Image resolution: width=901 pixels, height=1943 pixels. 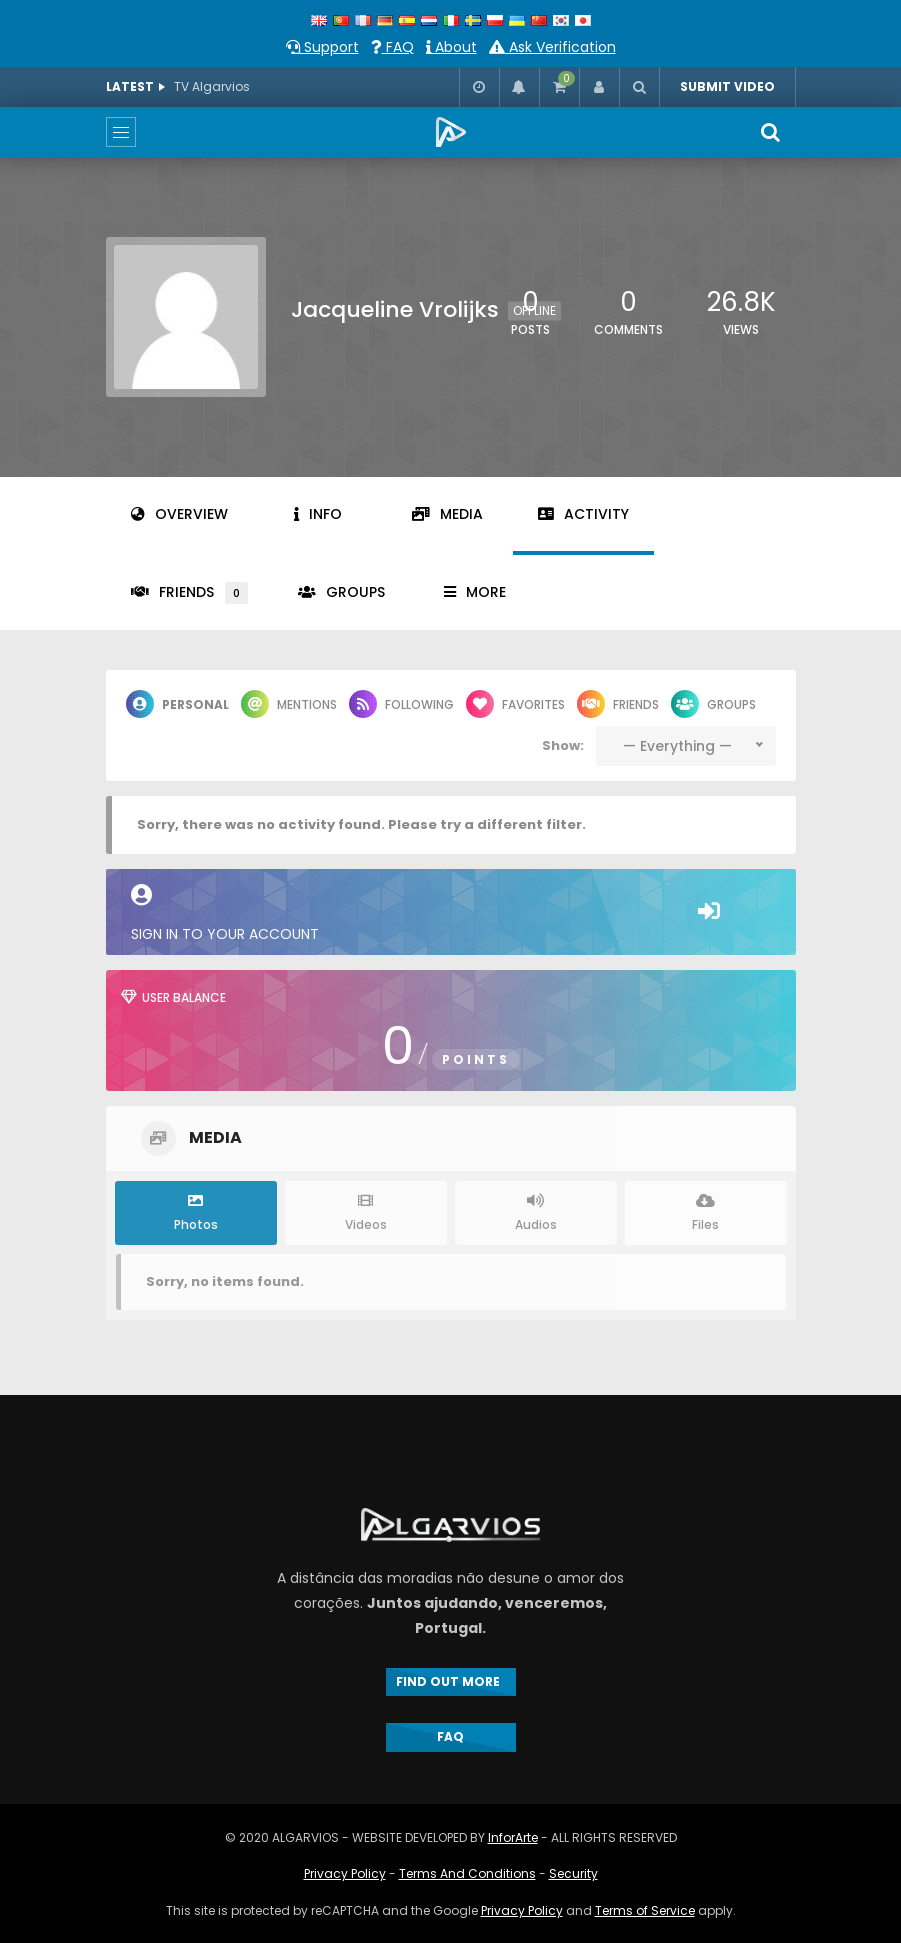 I want to click on Security, so click(x=573, y=1873).